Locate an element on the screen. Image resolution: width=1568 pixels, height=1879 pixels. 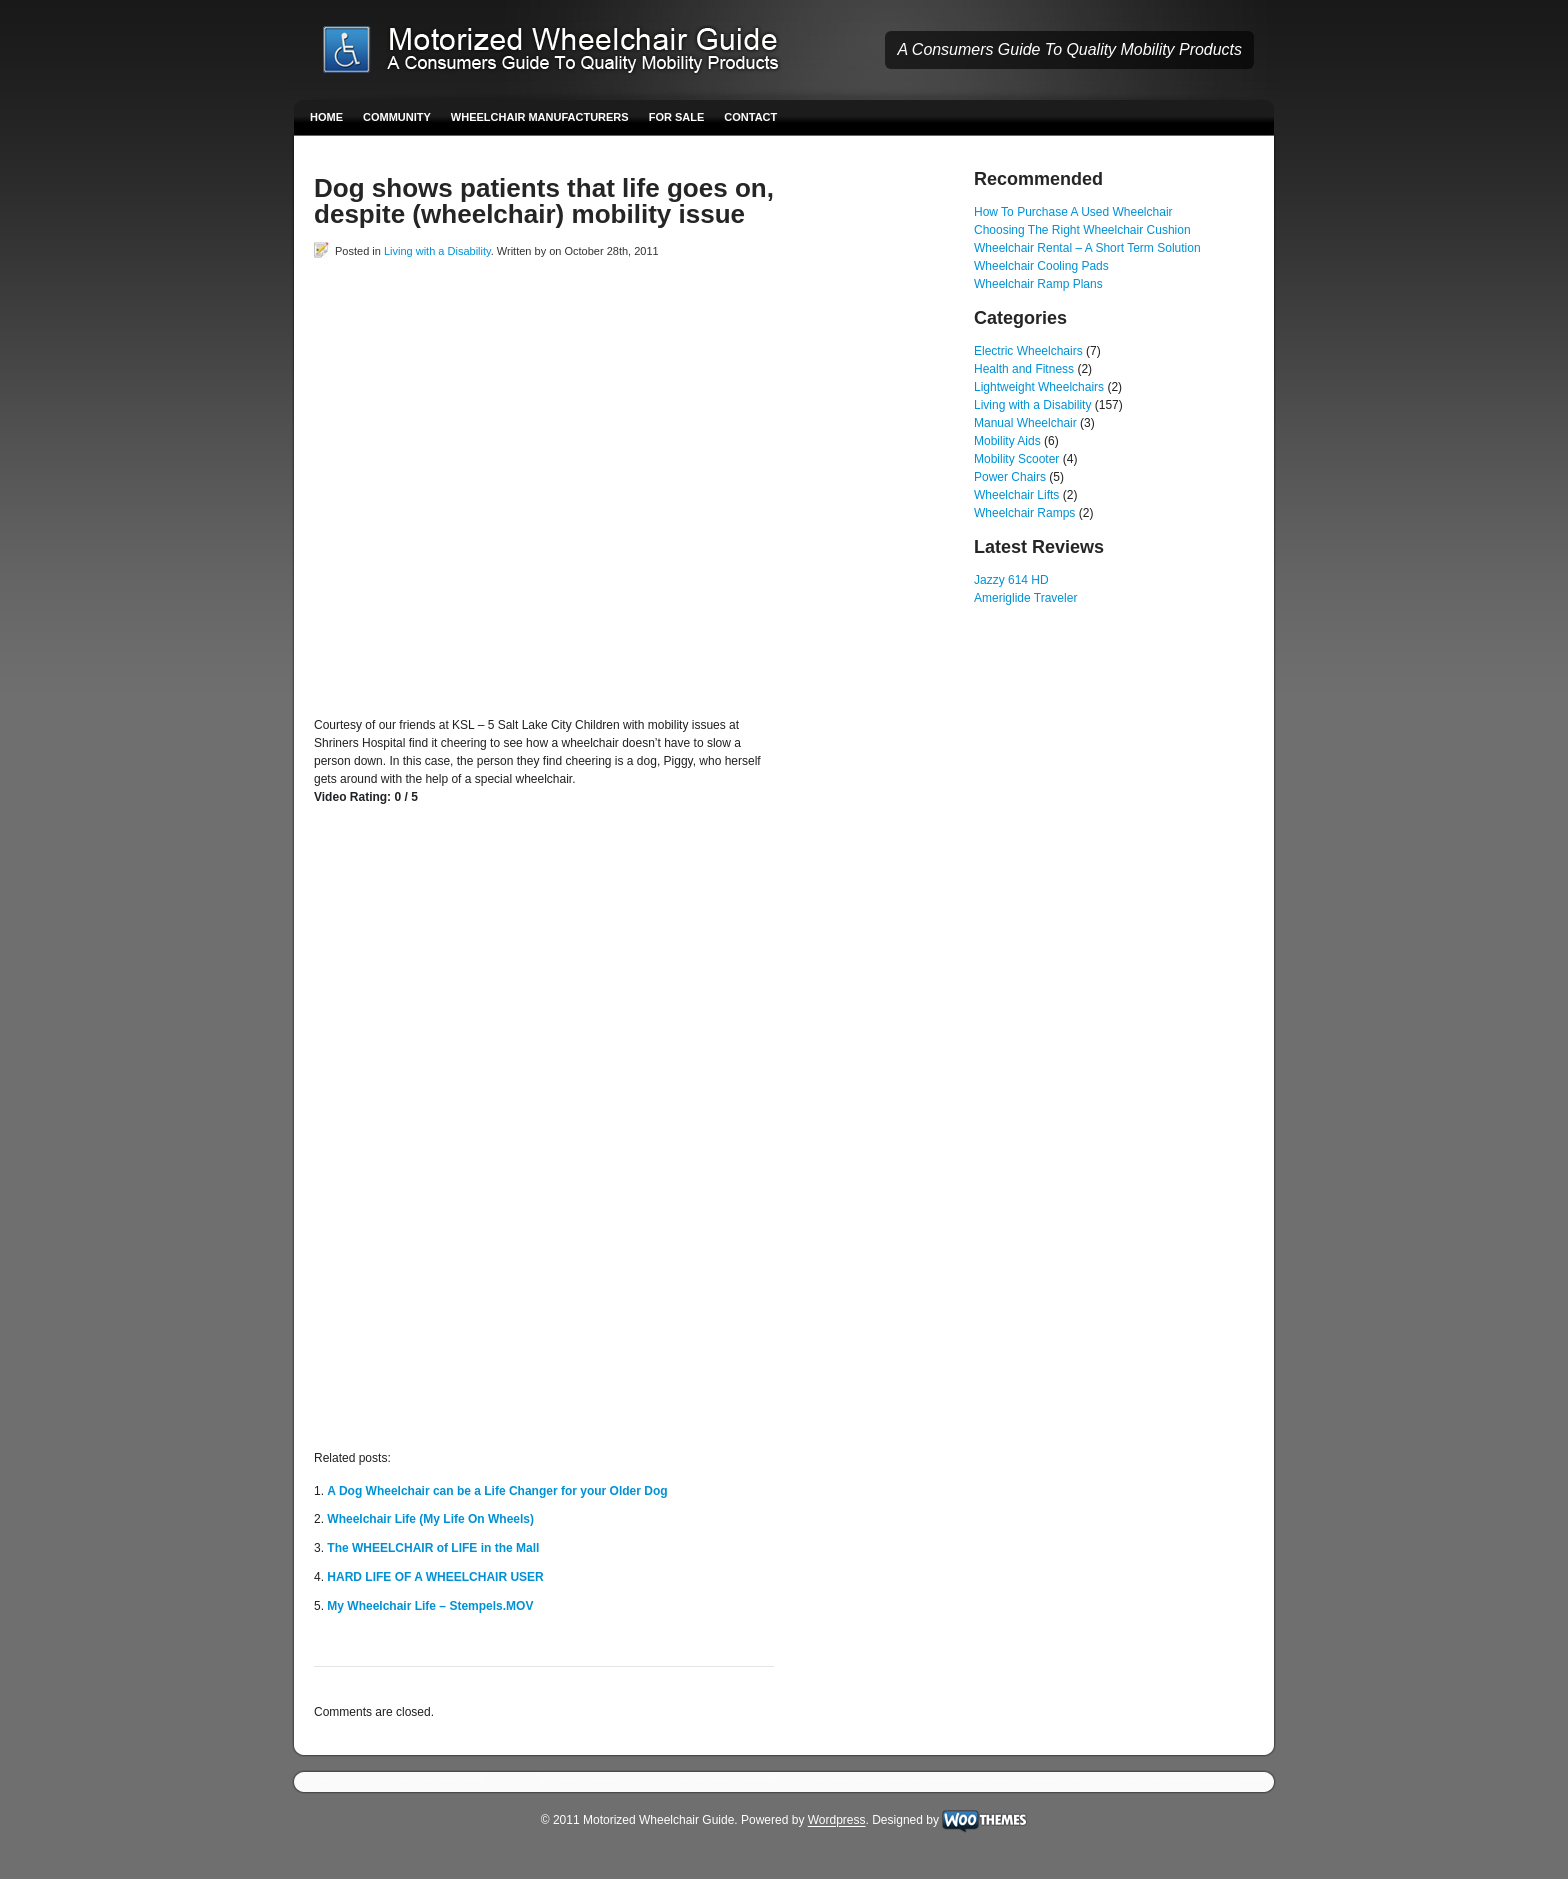
Wheelchair Ramps is located at coordinates (1024, 513).